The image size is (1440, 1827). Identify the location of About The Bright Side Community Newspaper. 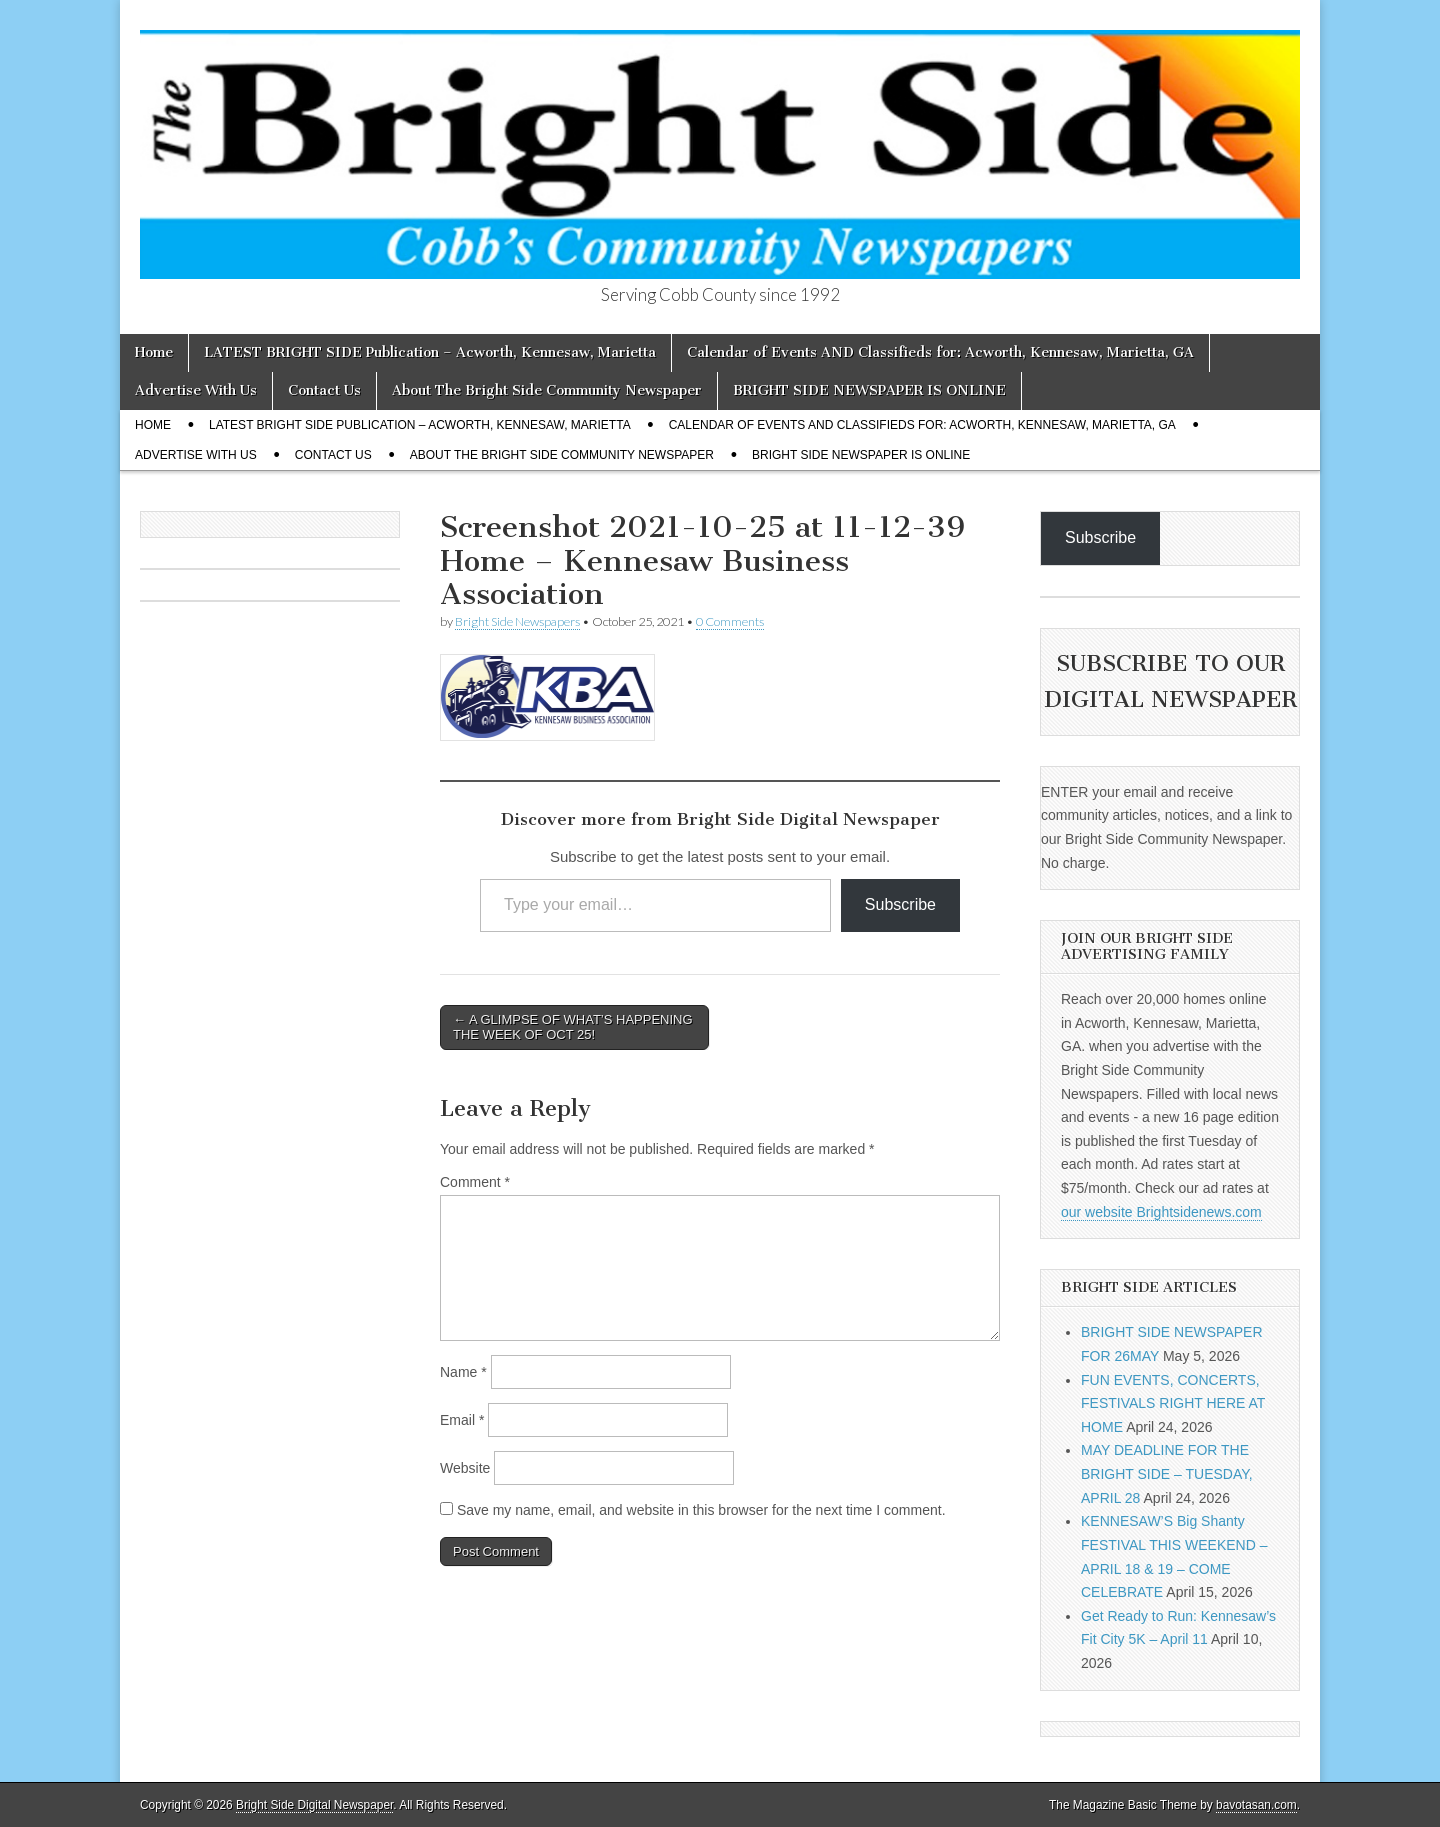
(547, 390).